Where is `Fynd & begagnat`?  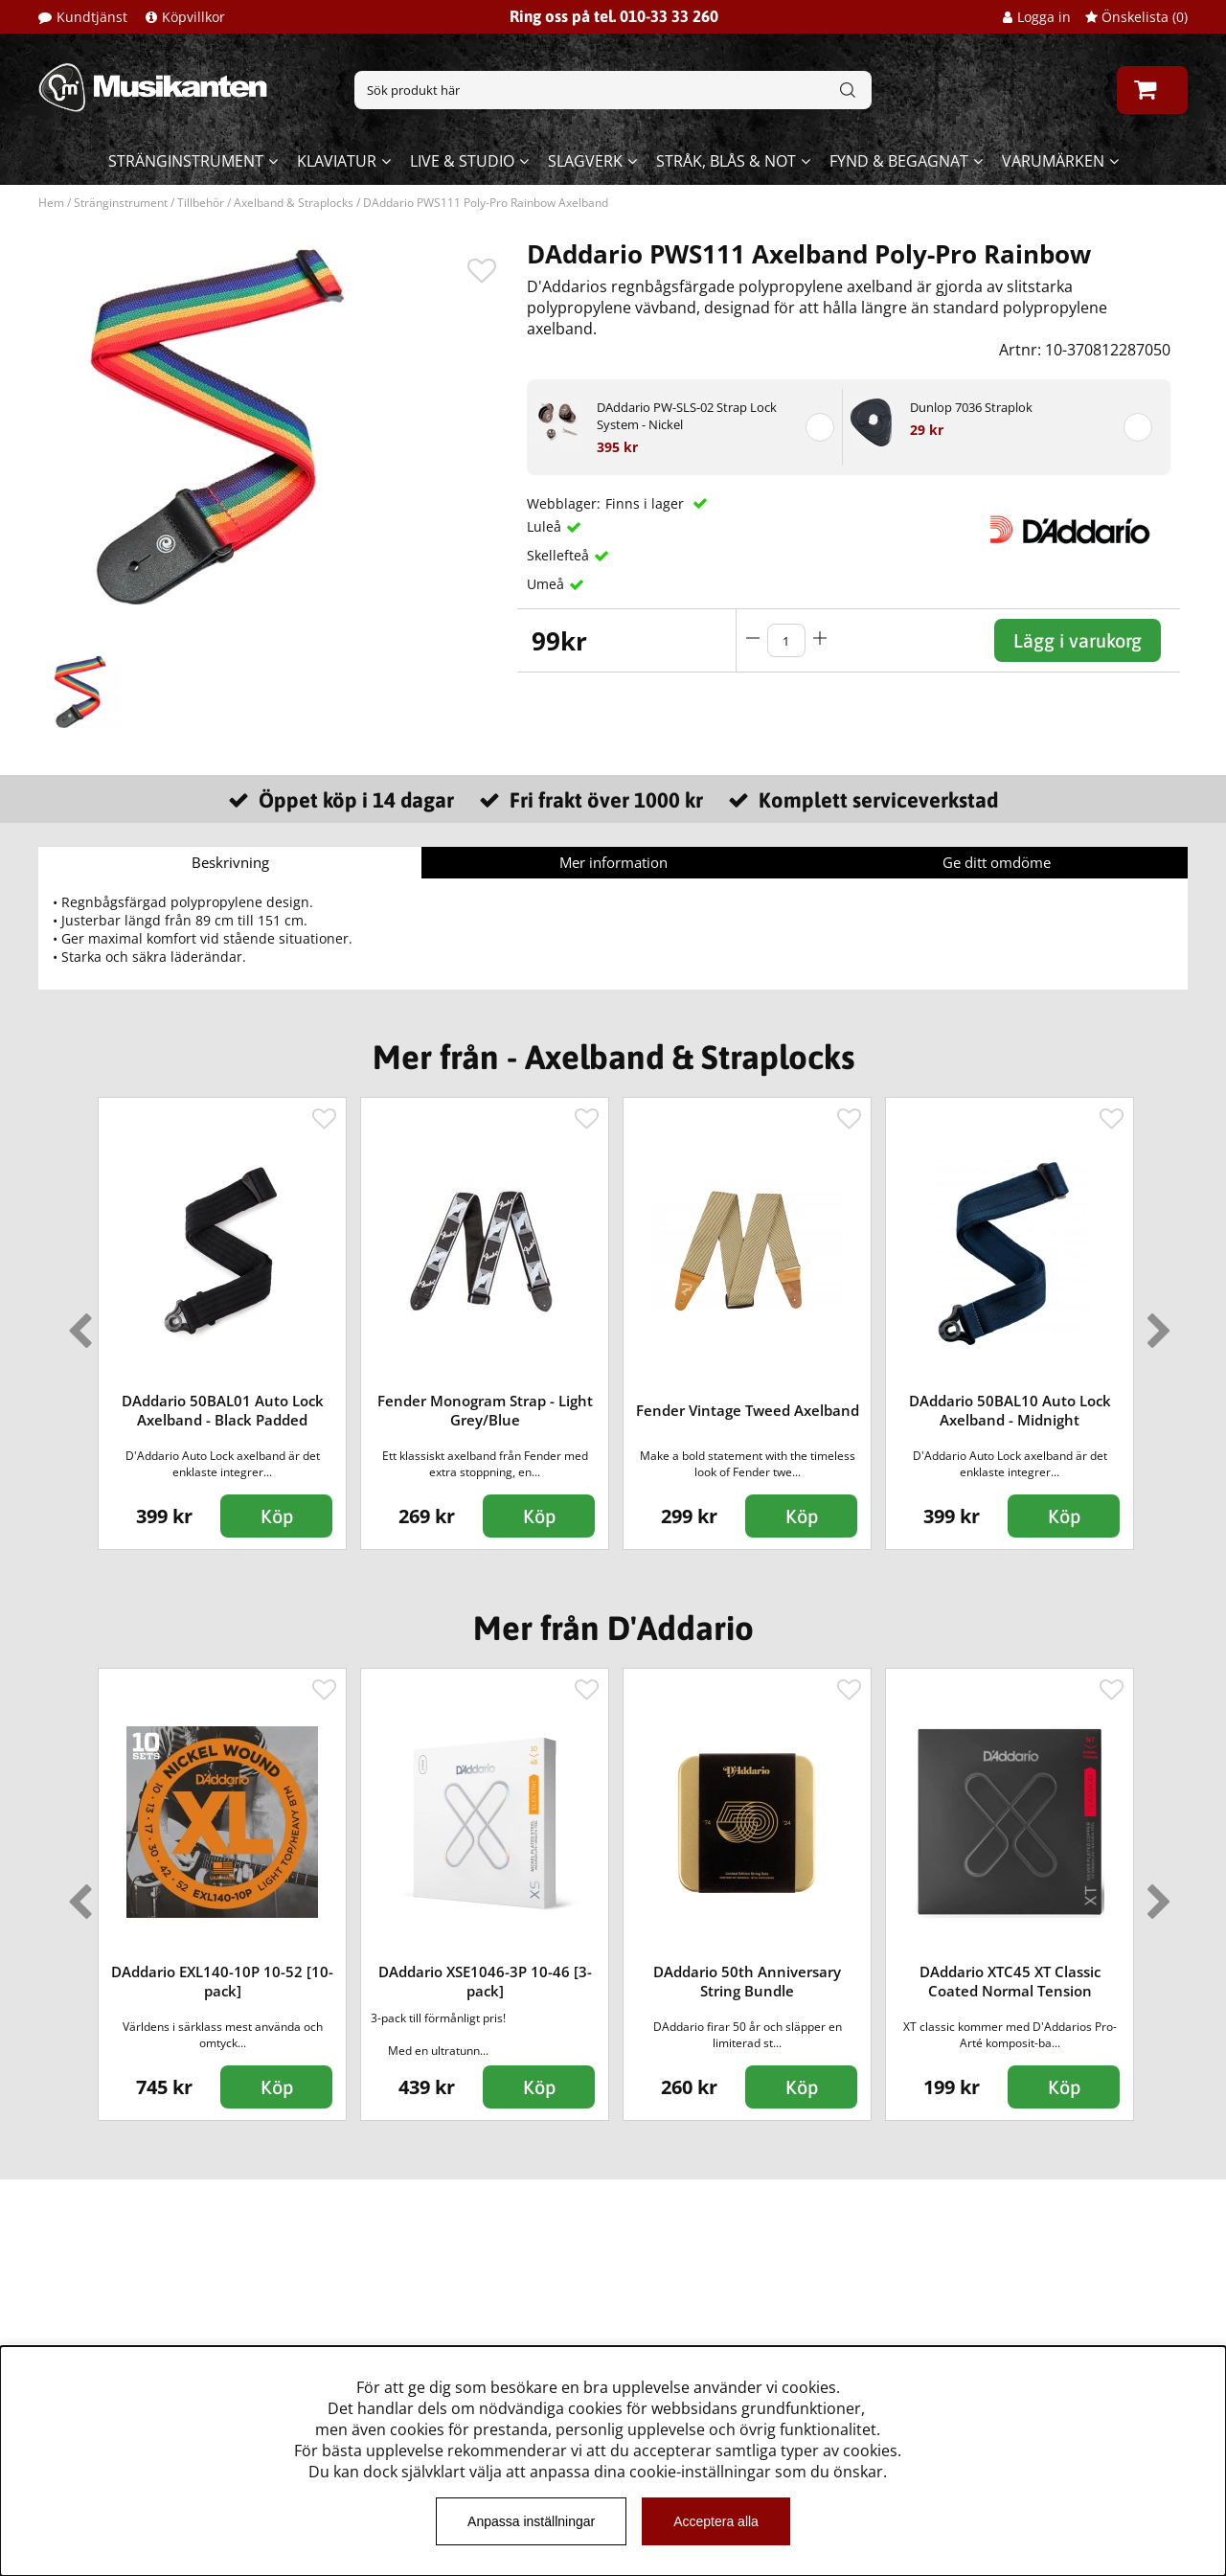 Fynd & begagnat is located at coordinates (898, 160).